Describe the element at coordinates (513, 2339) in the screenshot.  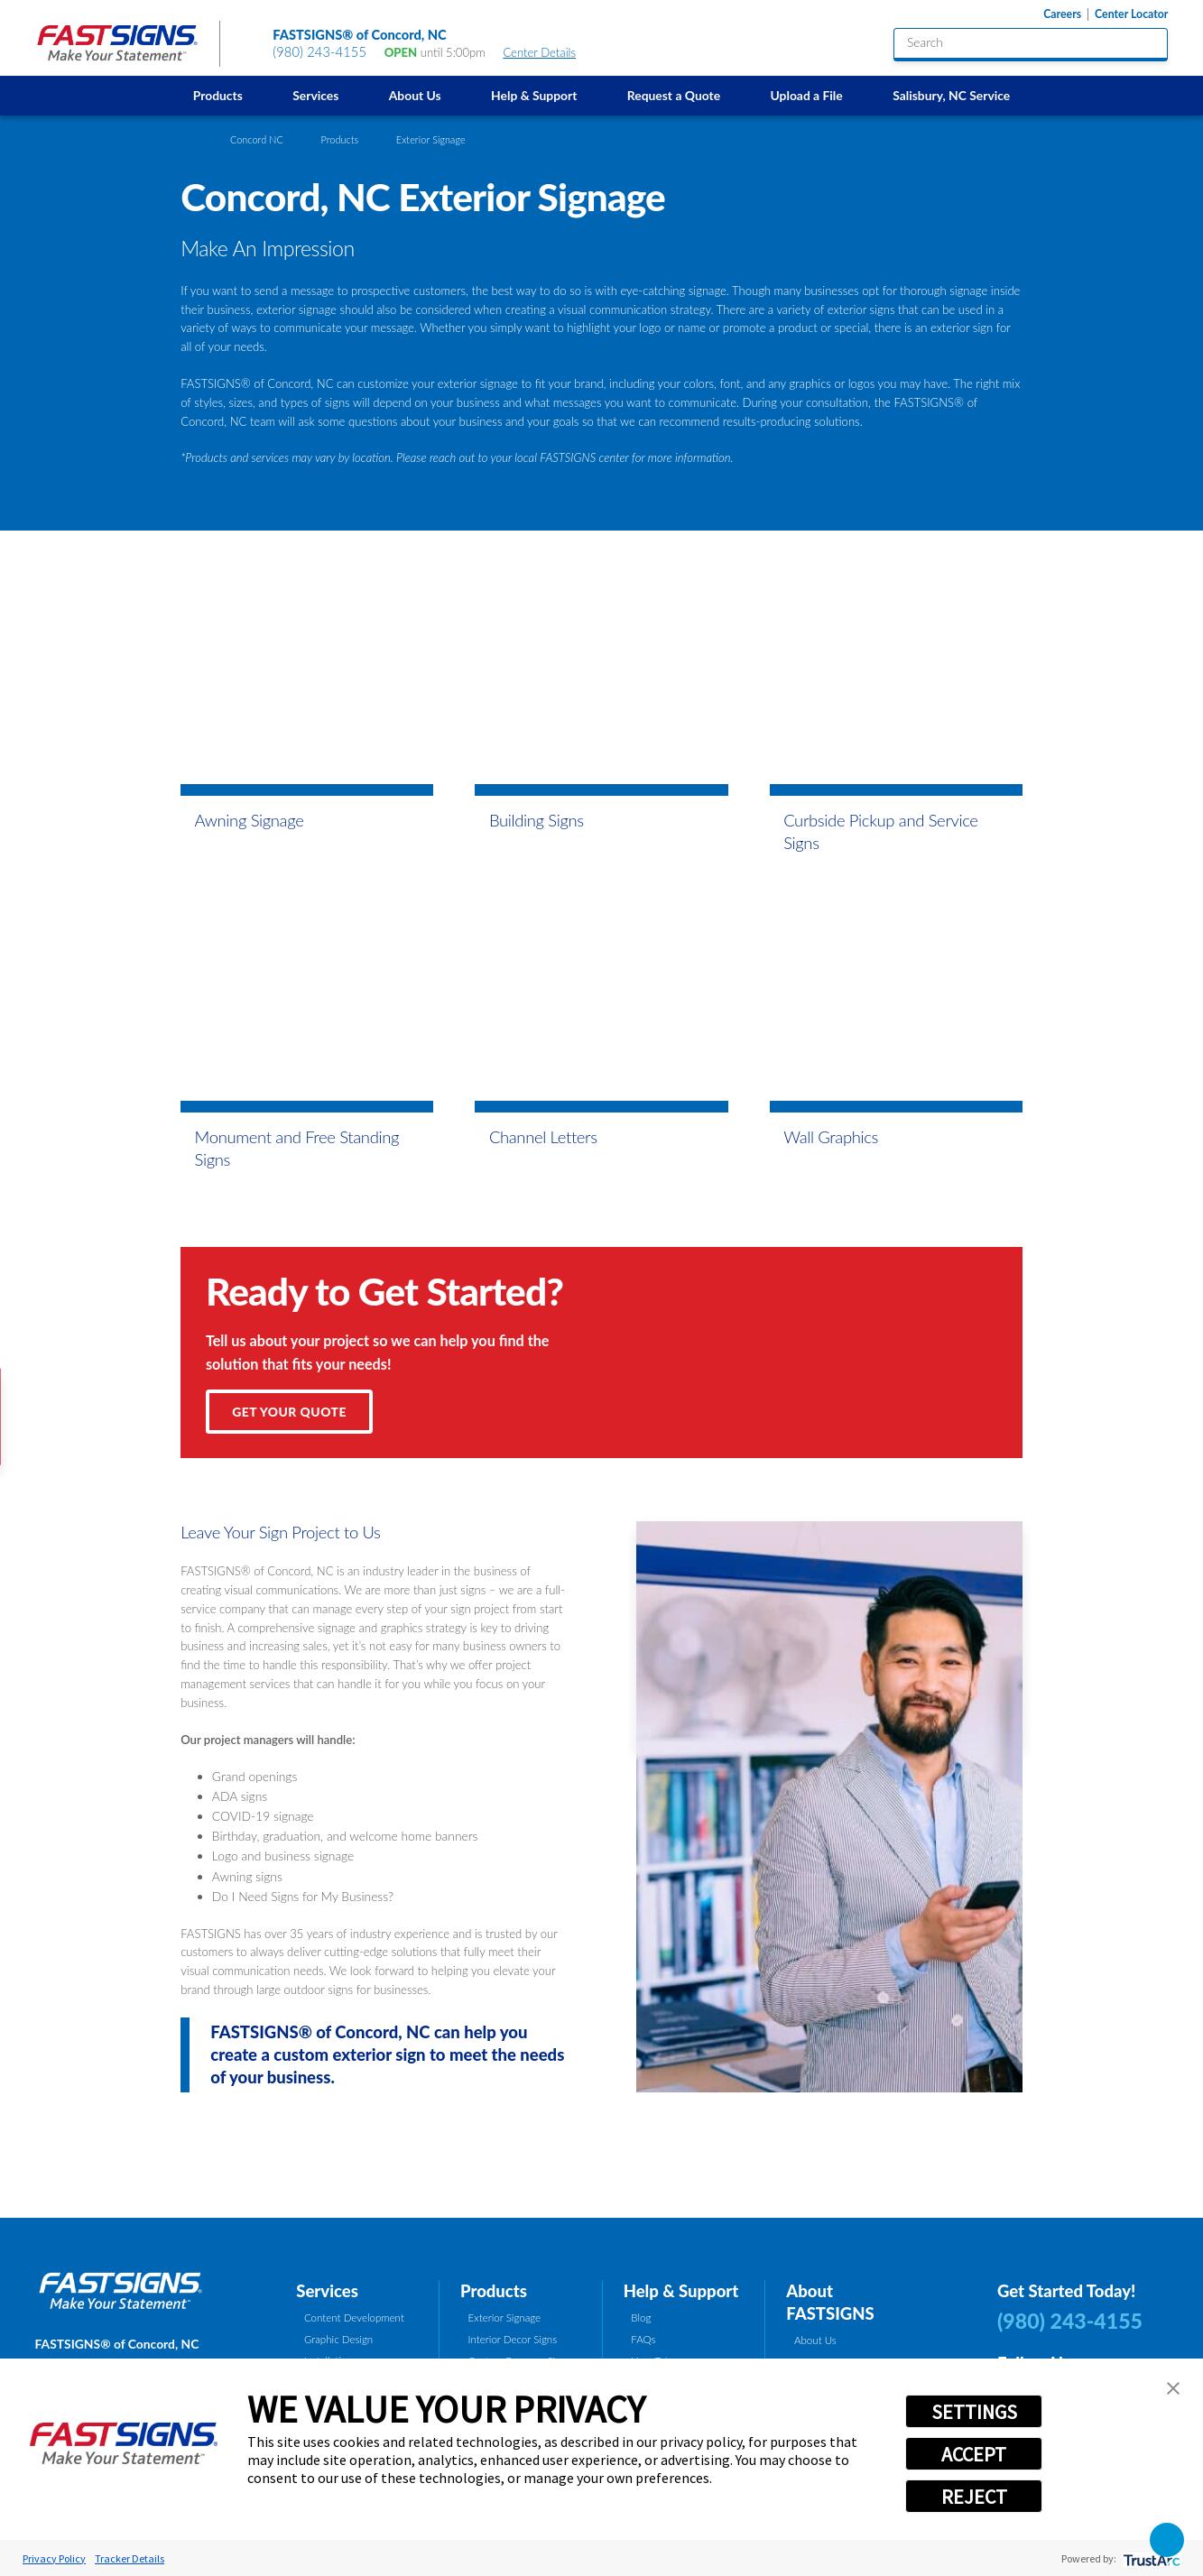
I see `Interior Decor Signs` at that location.